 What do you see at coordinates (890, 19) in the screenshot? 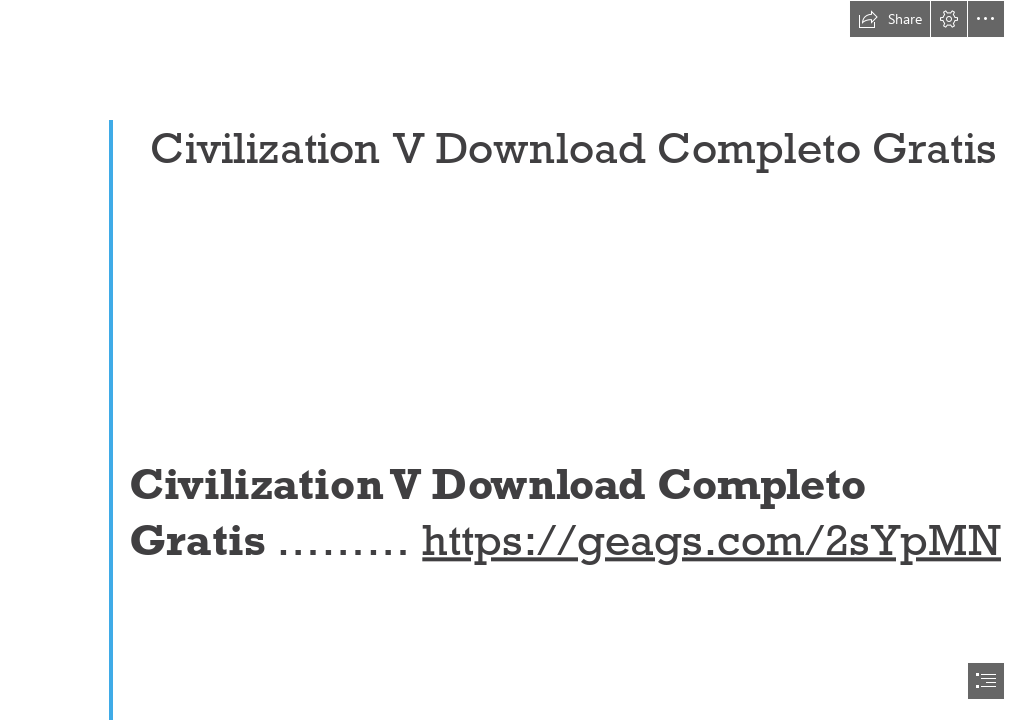
I see `[button]` at bounding box center [890, 19].